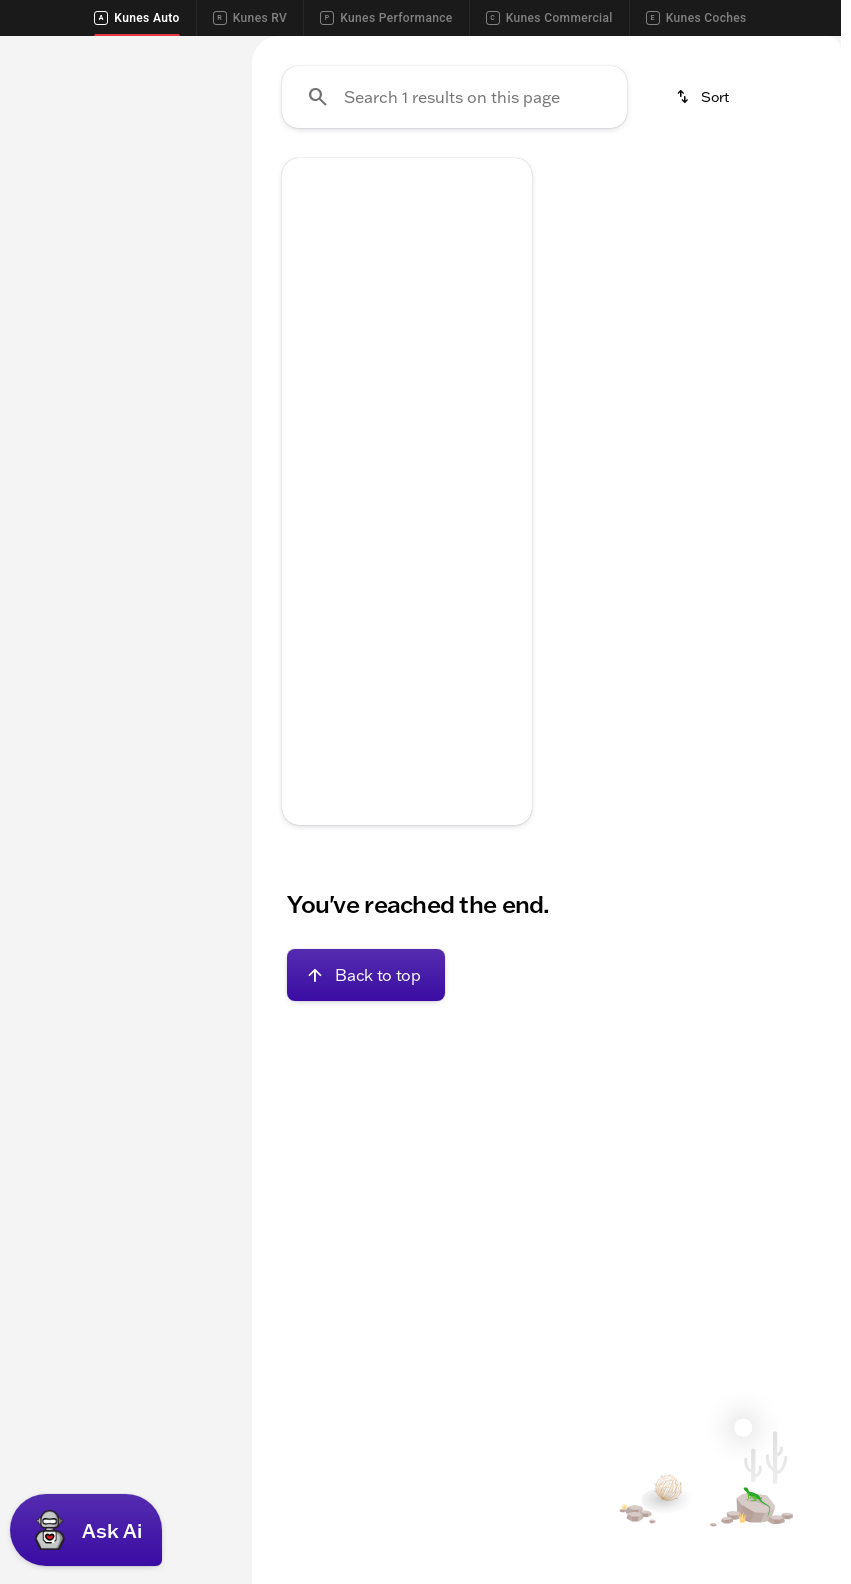  I want to click on [2023 - 2023], so click(65, 283).